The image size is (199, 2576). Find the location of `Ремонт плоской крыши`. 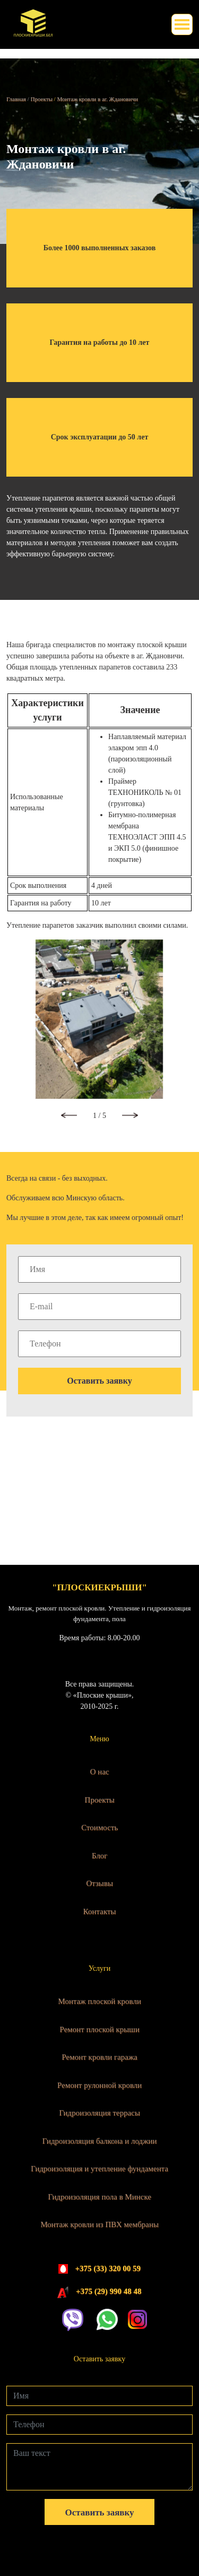

Ремонт плоской крыши is located at coordinates (99, 2029).